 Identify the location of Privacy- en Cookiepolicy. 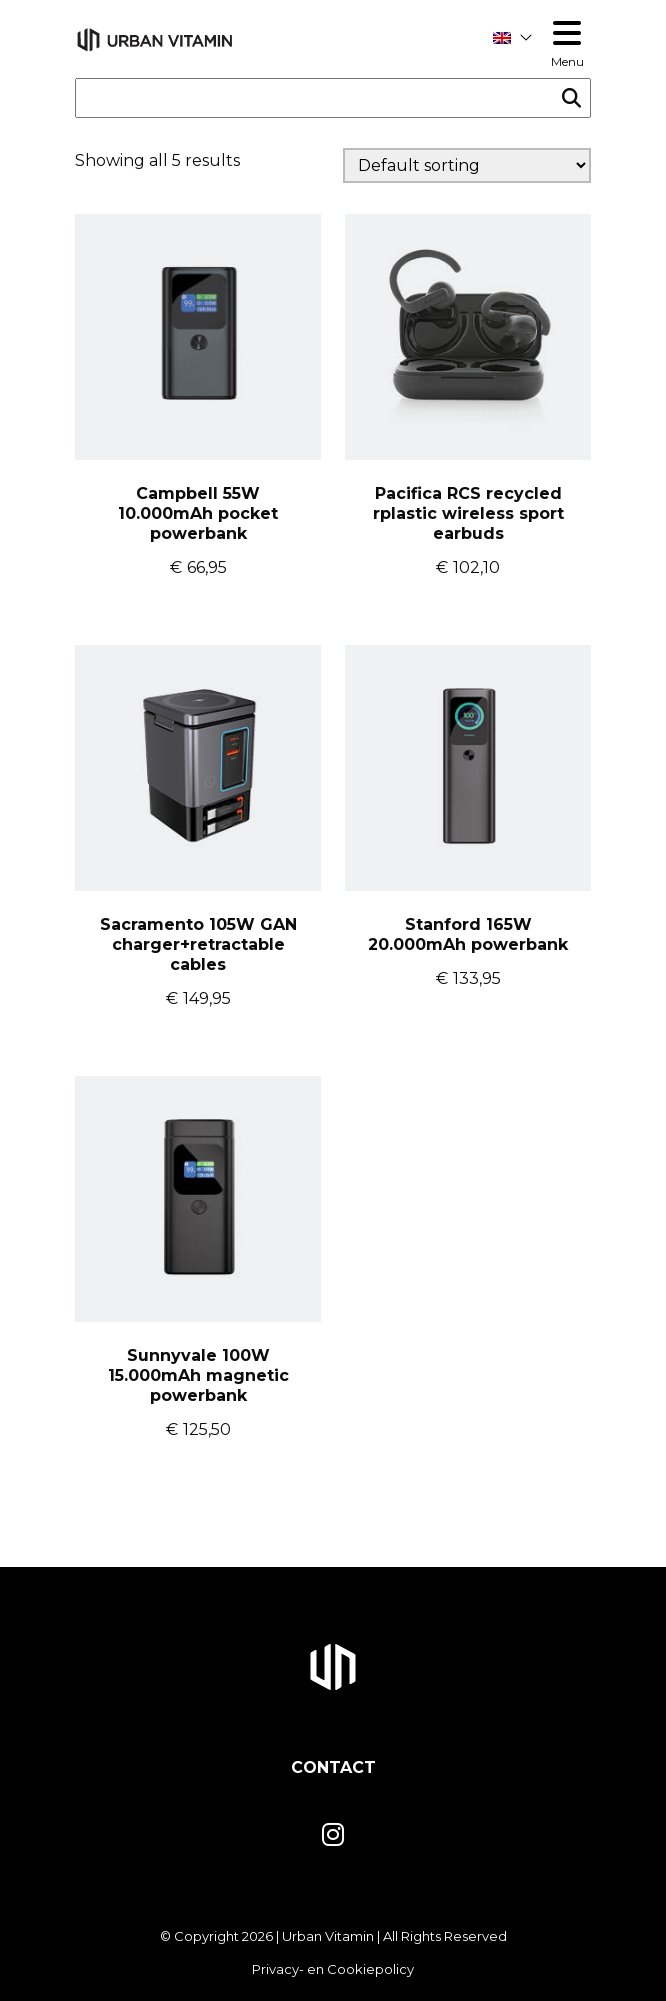
(333, 1969).